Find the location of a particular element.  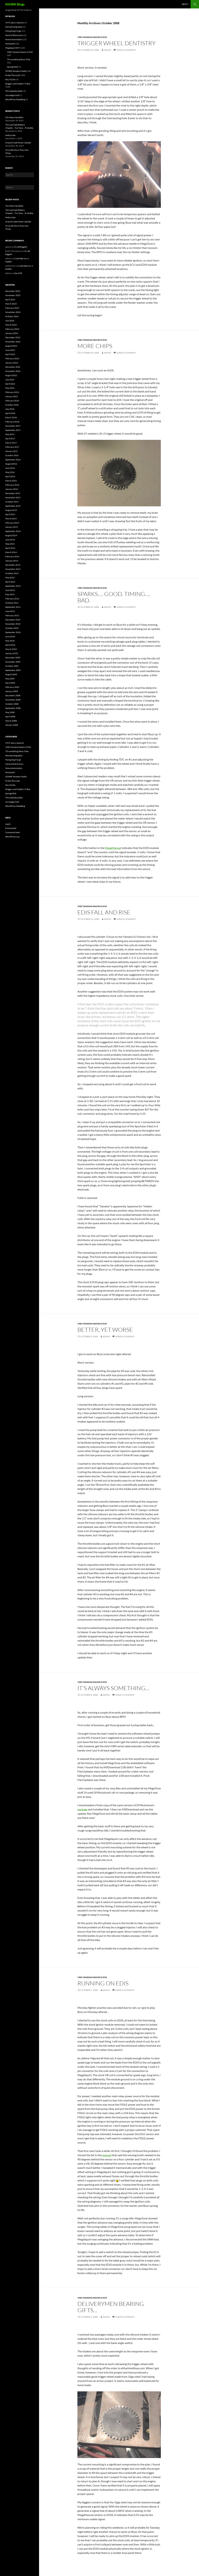

August 2009 is located at coordinates (11, 674).